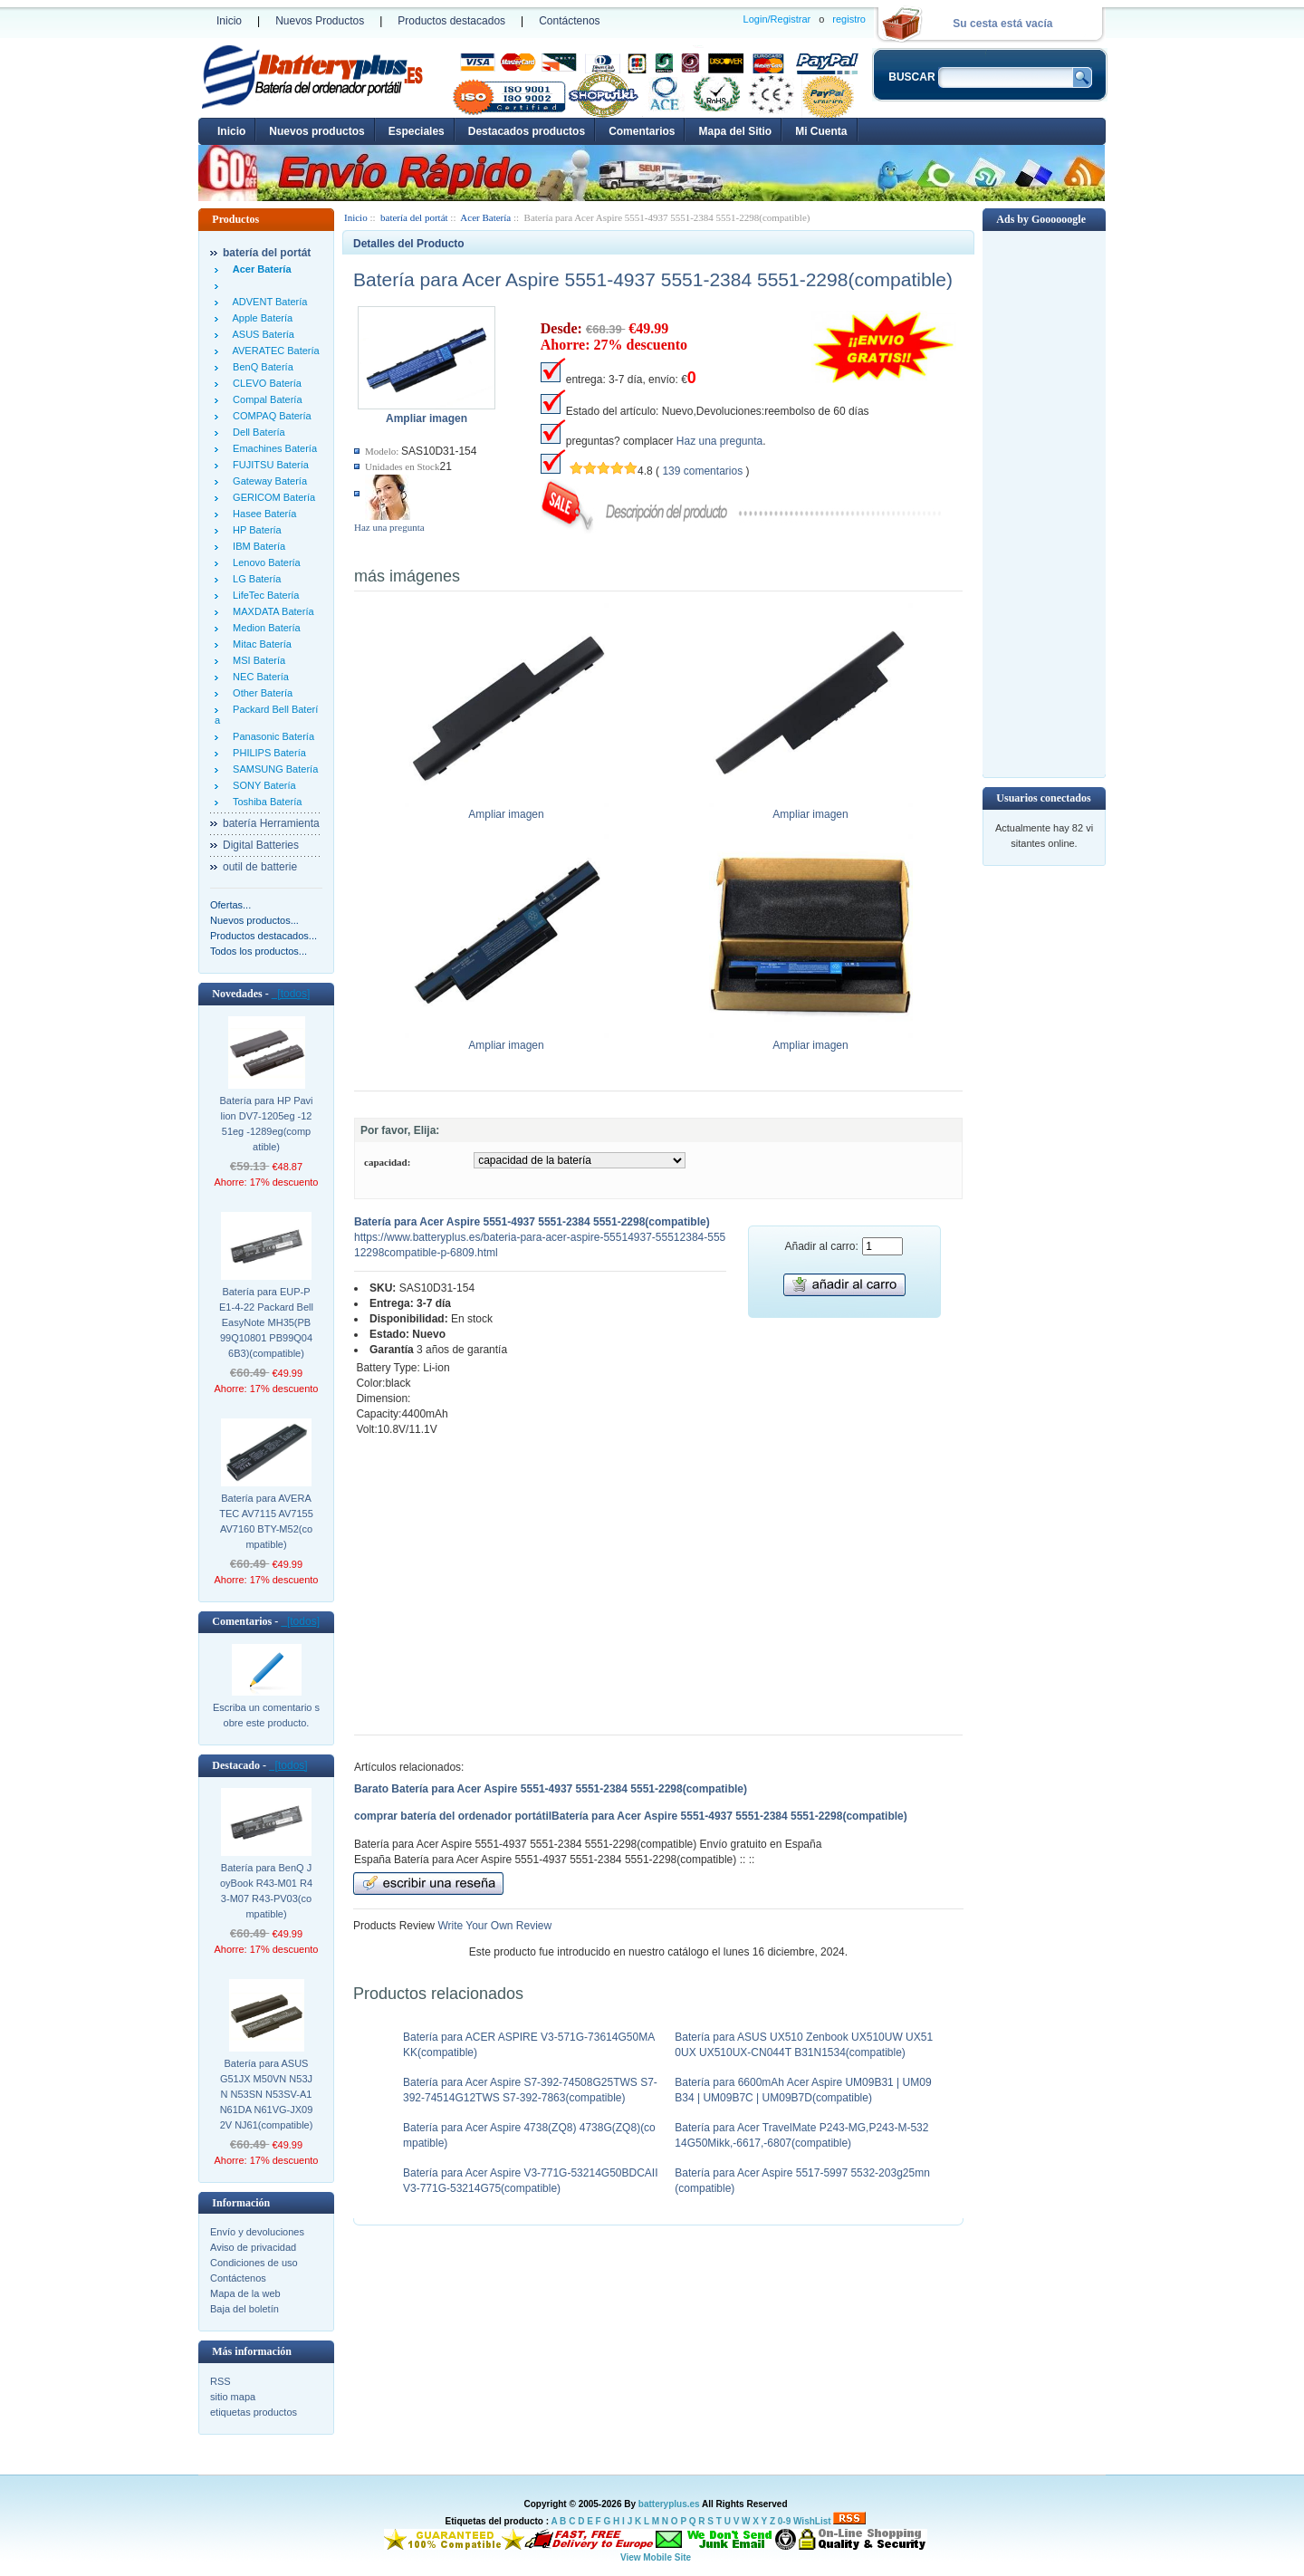 The image size is (1304, 2576). I want to click on etiquetas productos, so click(253, 2412).